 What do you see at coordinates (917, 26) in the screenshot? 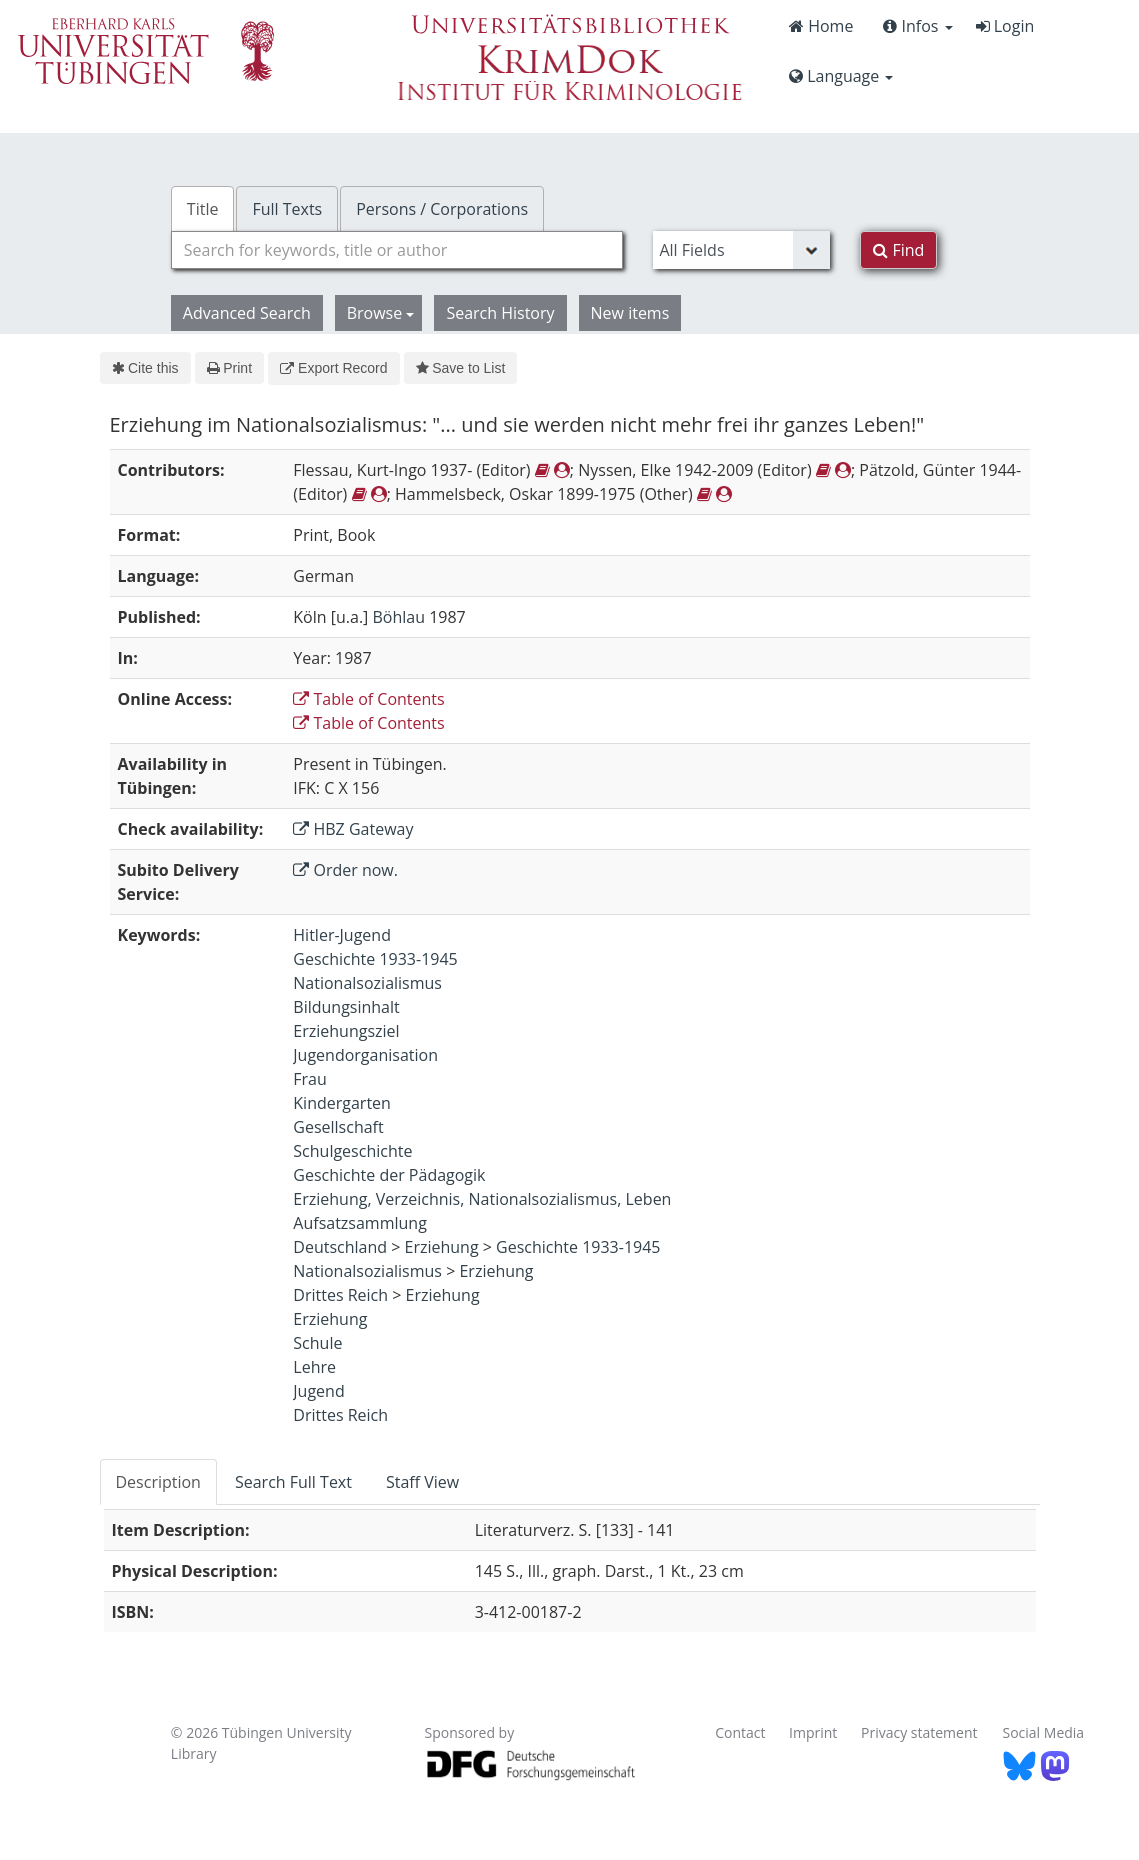
I see `Infos [button]` at bounding box center [917, 26].